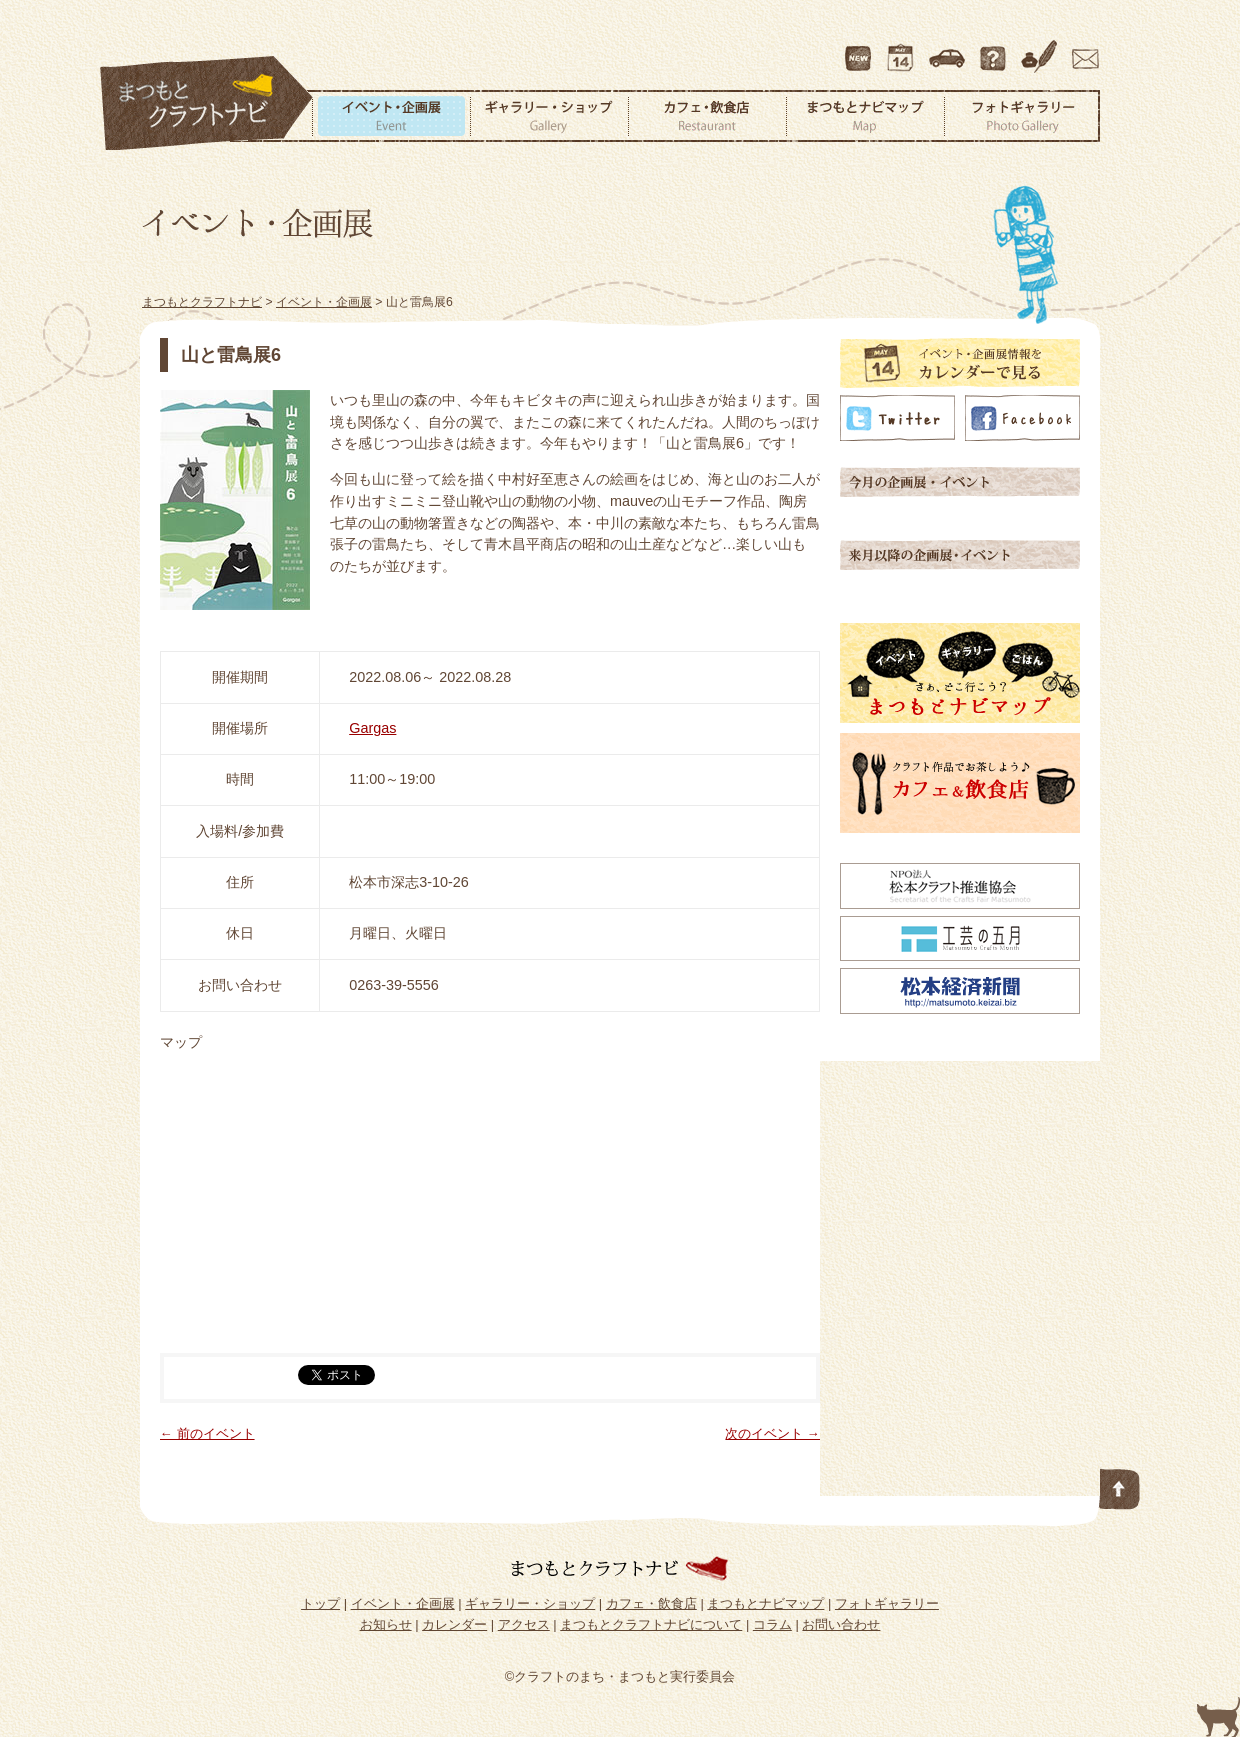  Describe the element at coordinates (707, 116) in the screenshot. I see `カフェ・飲食店` at that location.